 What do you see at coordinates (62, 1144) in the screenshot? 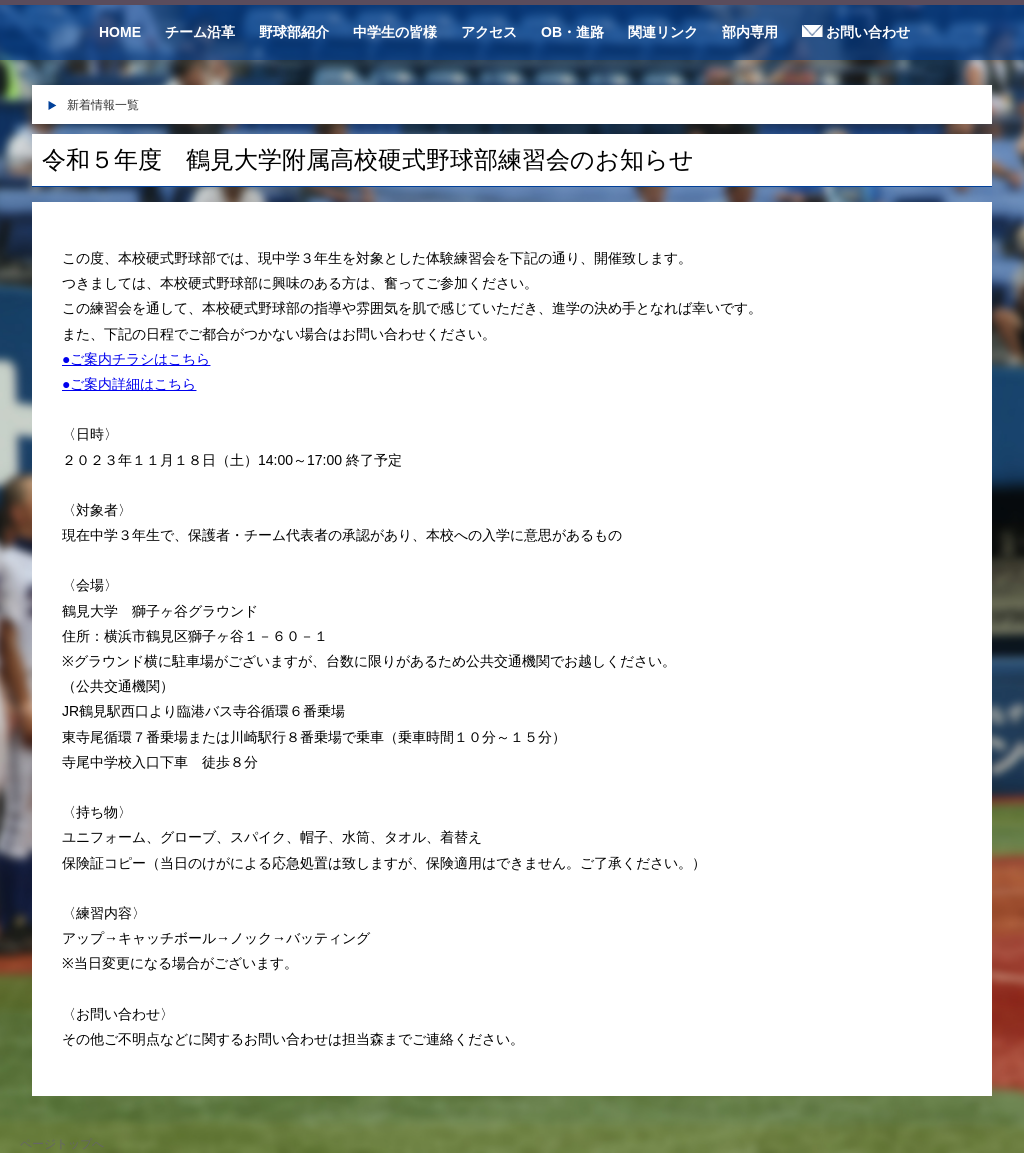
I see `ページトップへ` at bounding box center [62, 1144].